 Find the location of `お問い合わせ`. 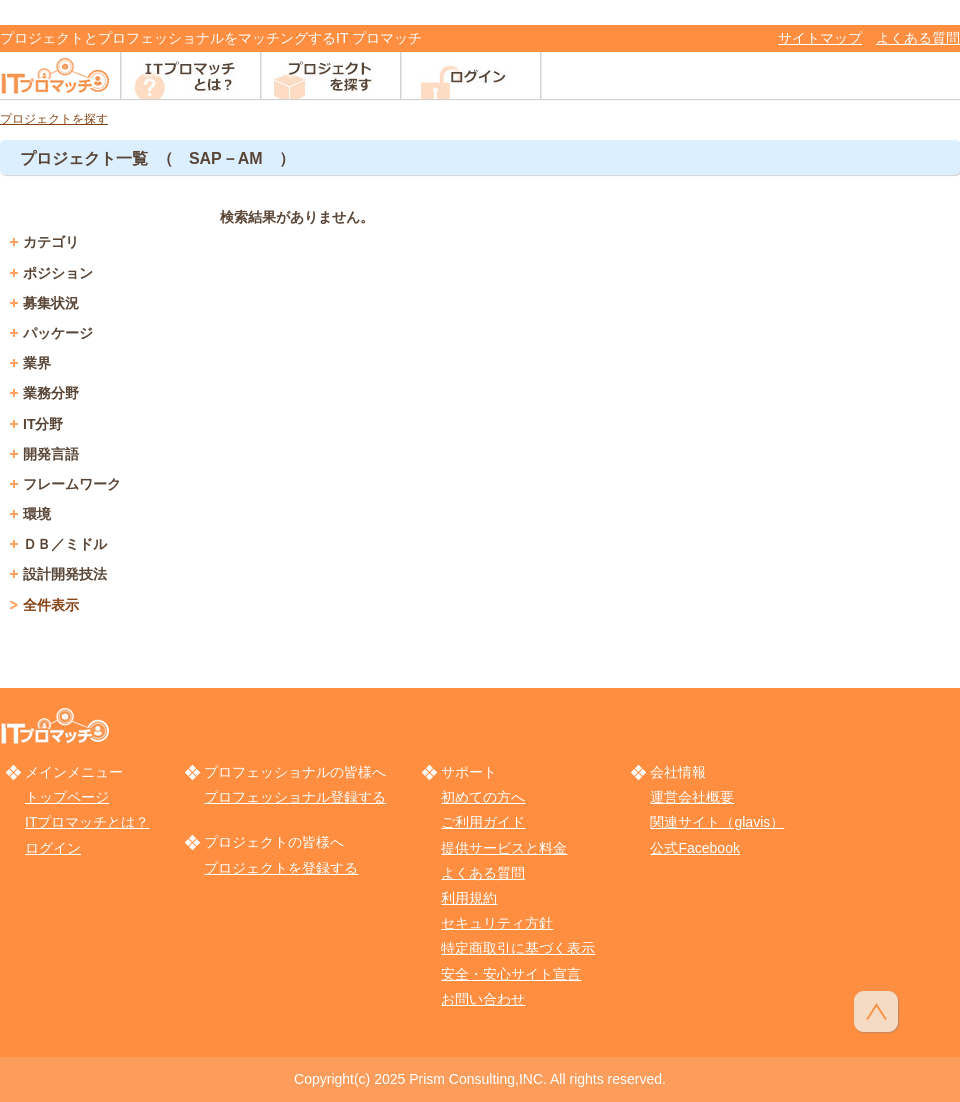

お問い合わせ is located at coordinates (483, 999).